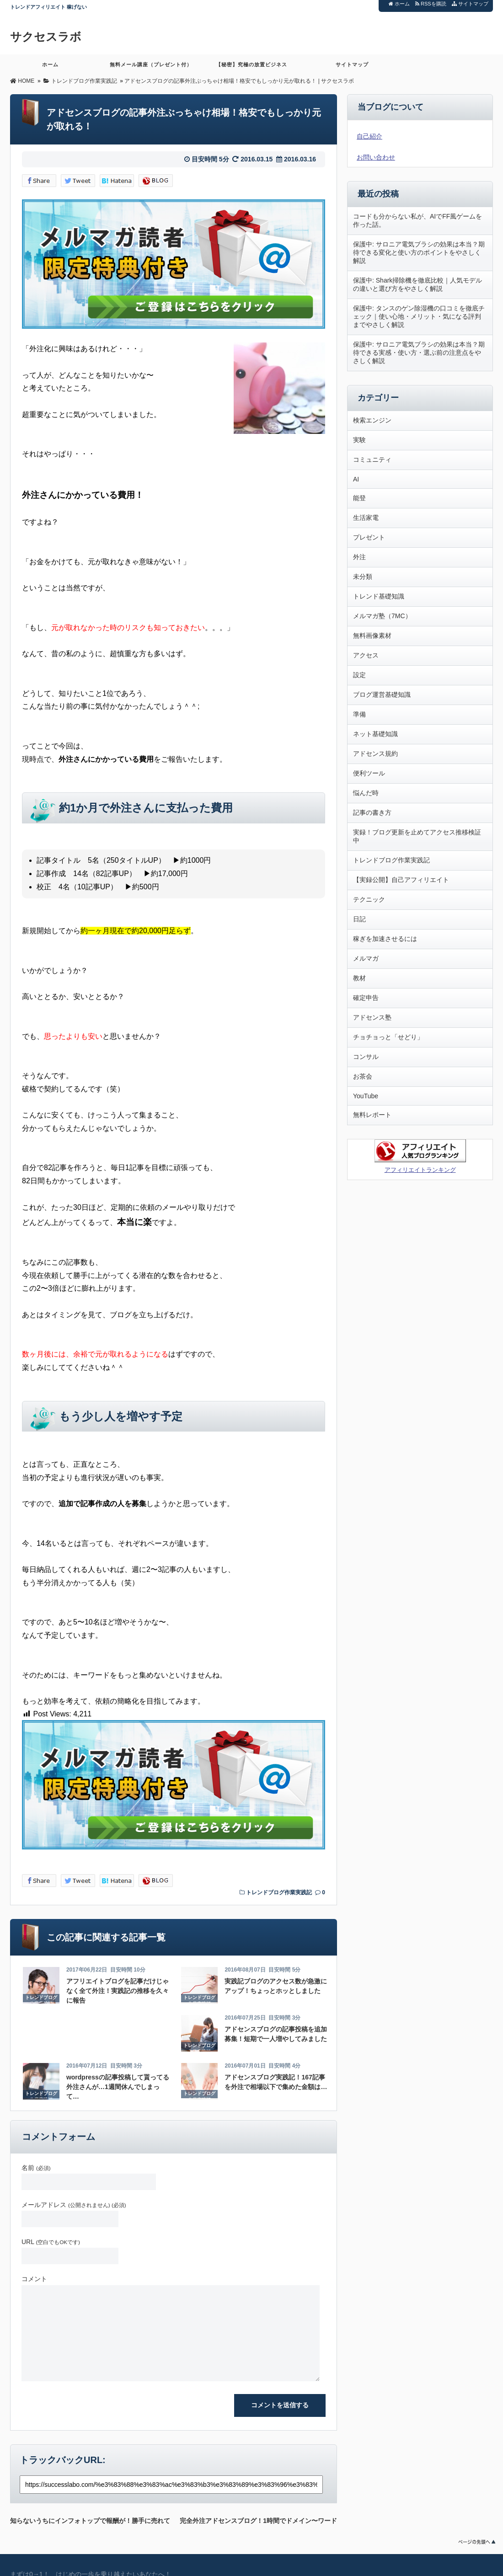 This screenshot has height=2576, width=503. I want to click on 無料レポート, so click(372, 1114).